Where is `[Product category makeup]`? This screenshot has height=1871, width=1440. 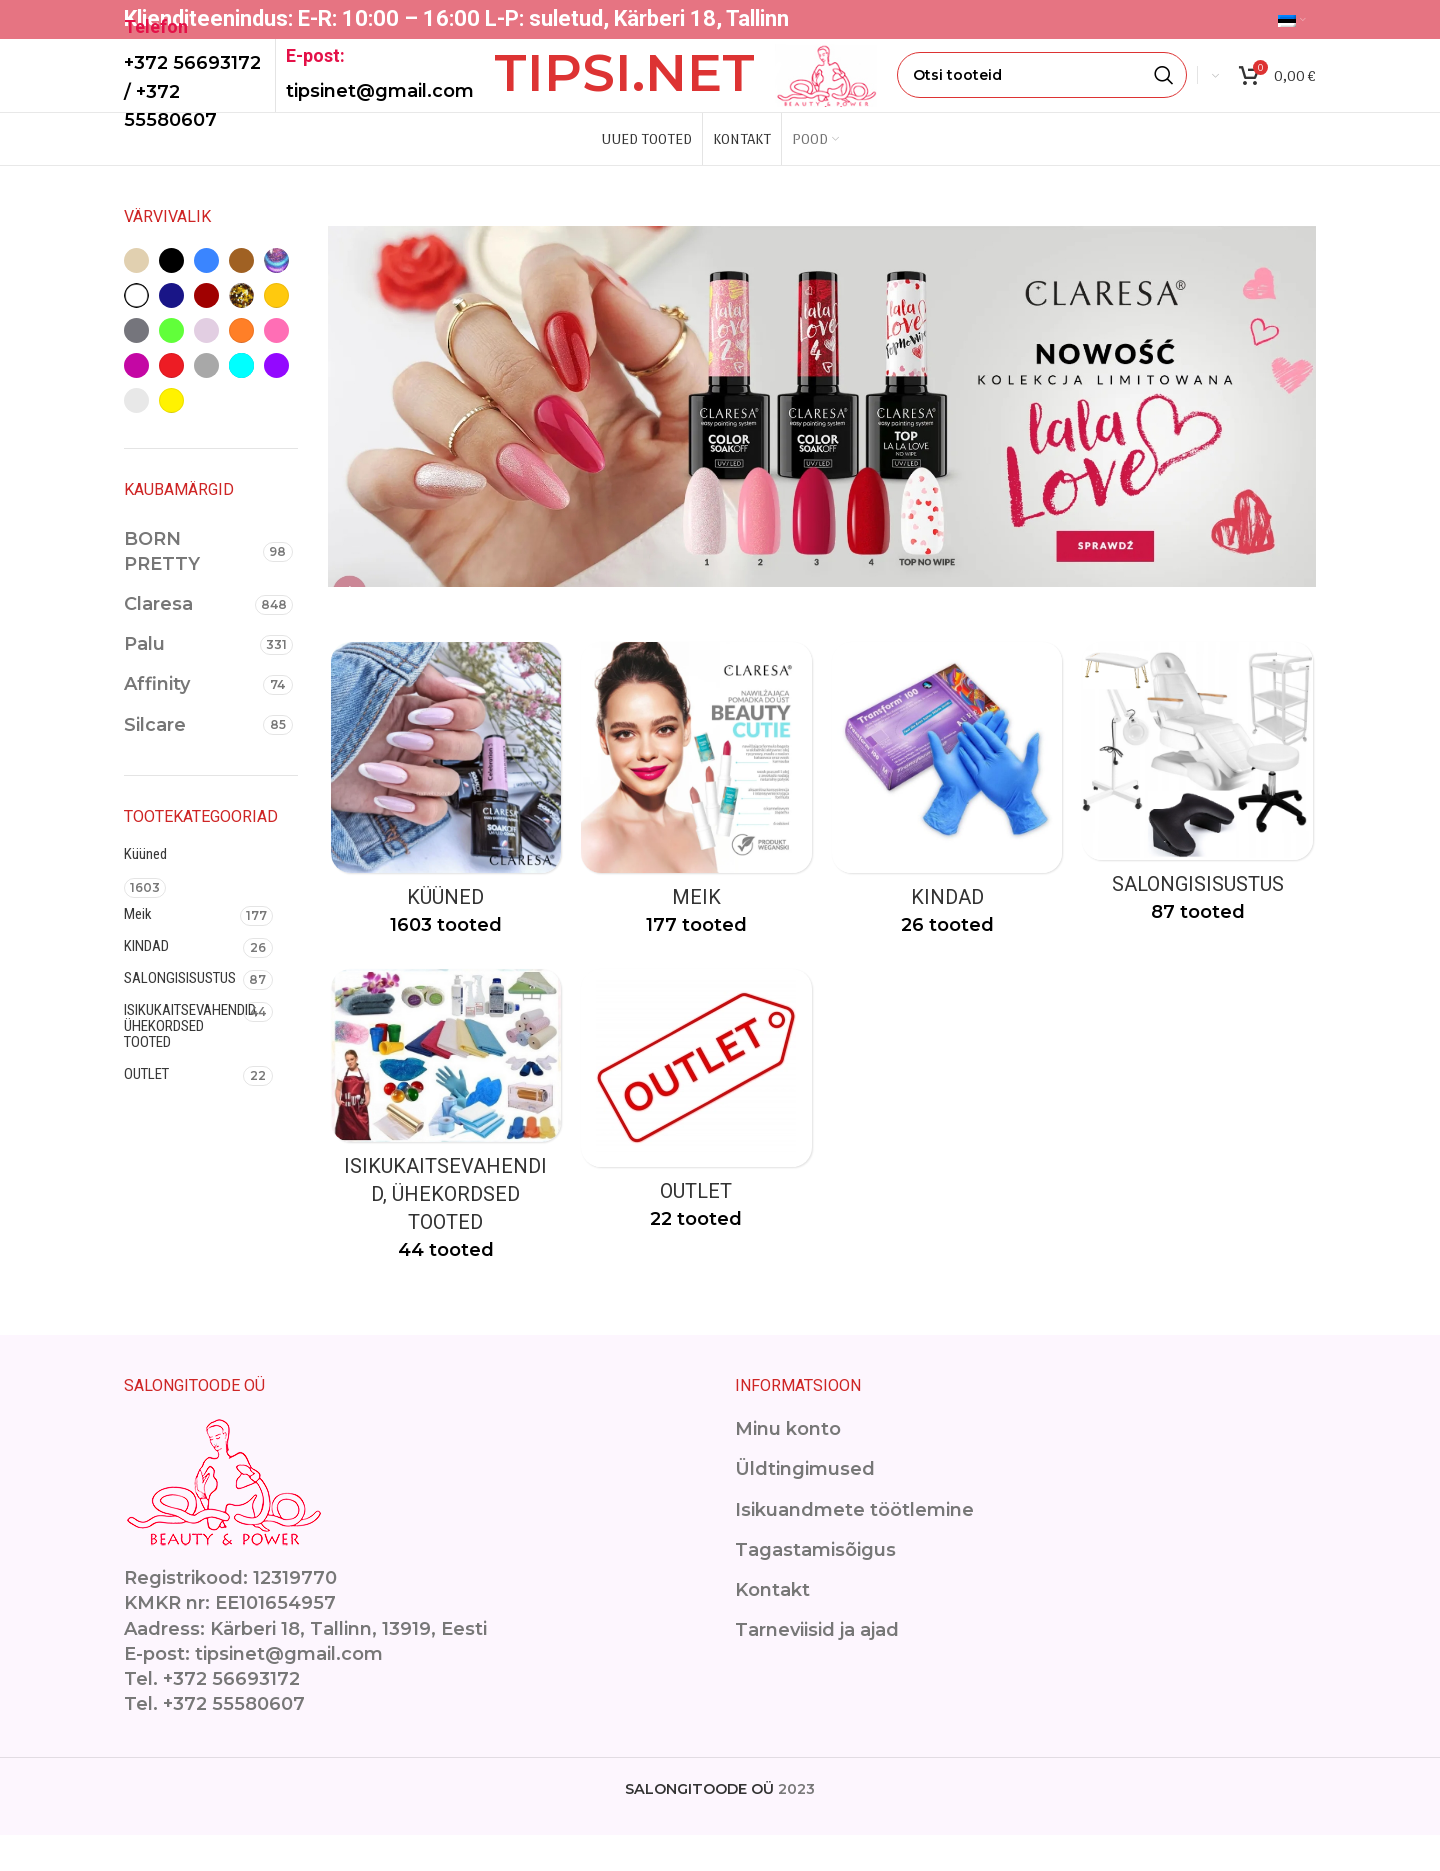
[Product category makeup] is located at coordinates (696, 829).